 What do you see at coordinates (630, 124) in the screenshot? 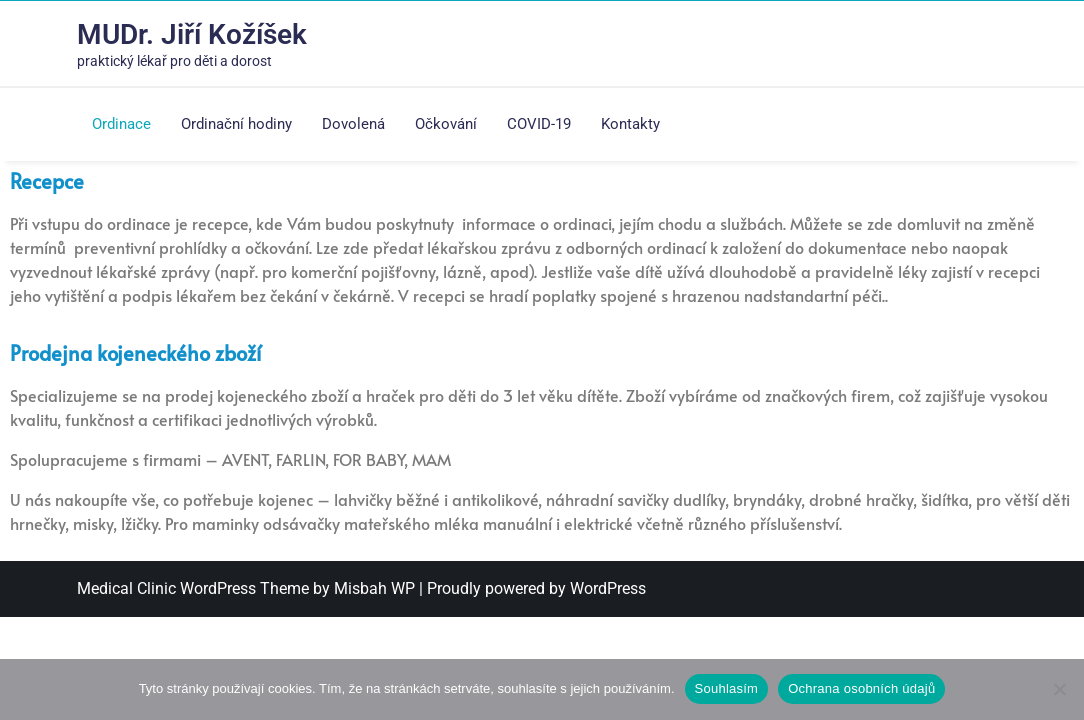
I see `Kontakty` at bounding box center [630, 124].